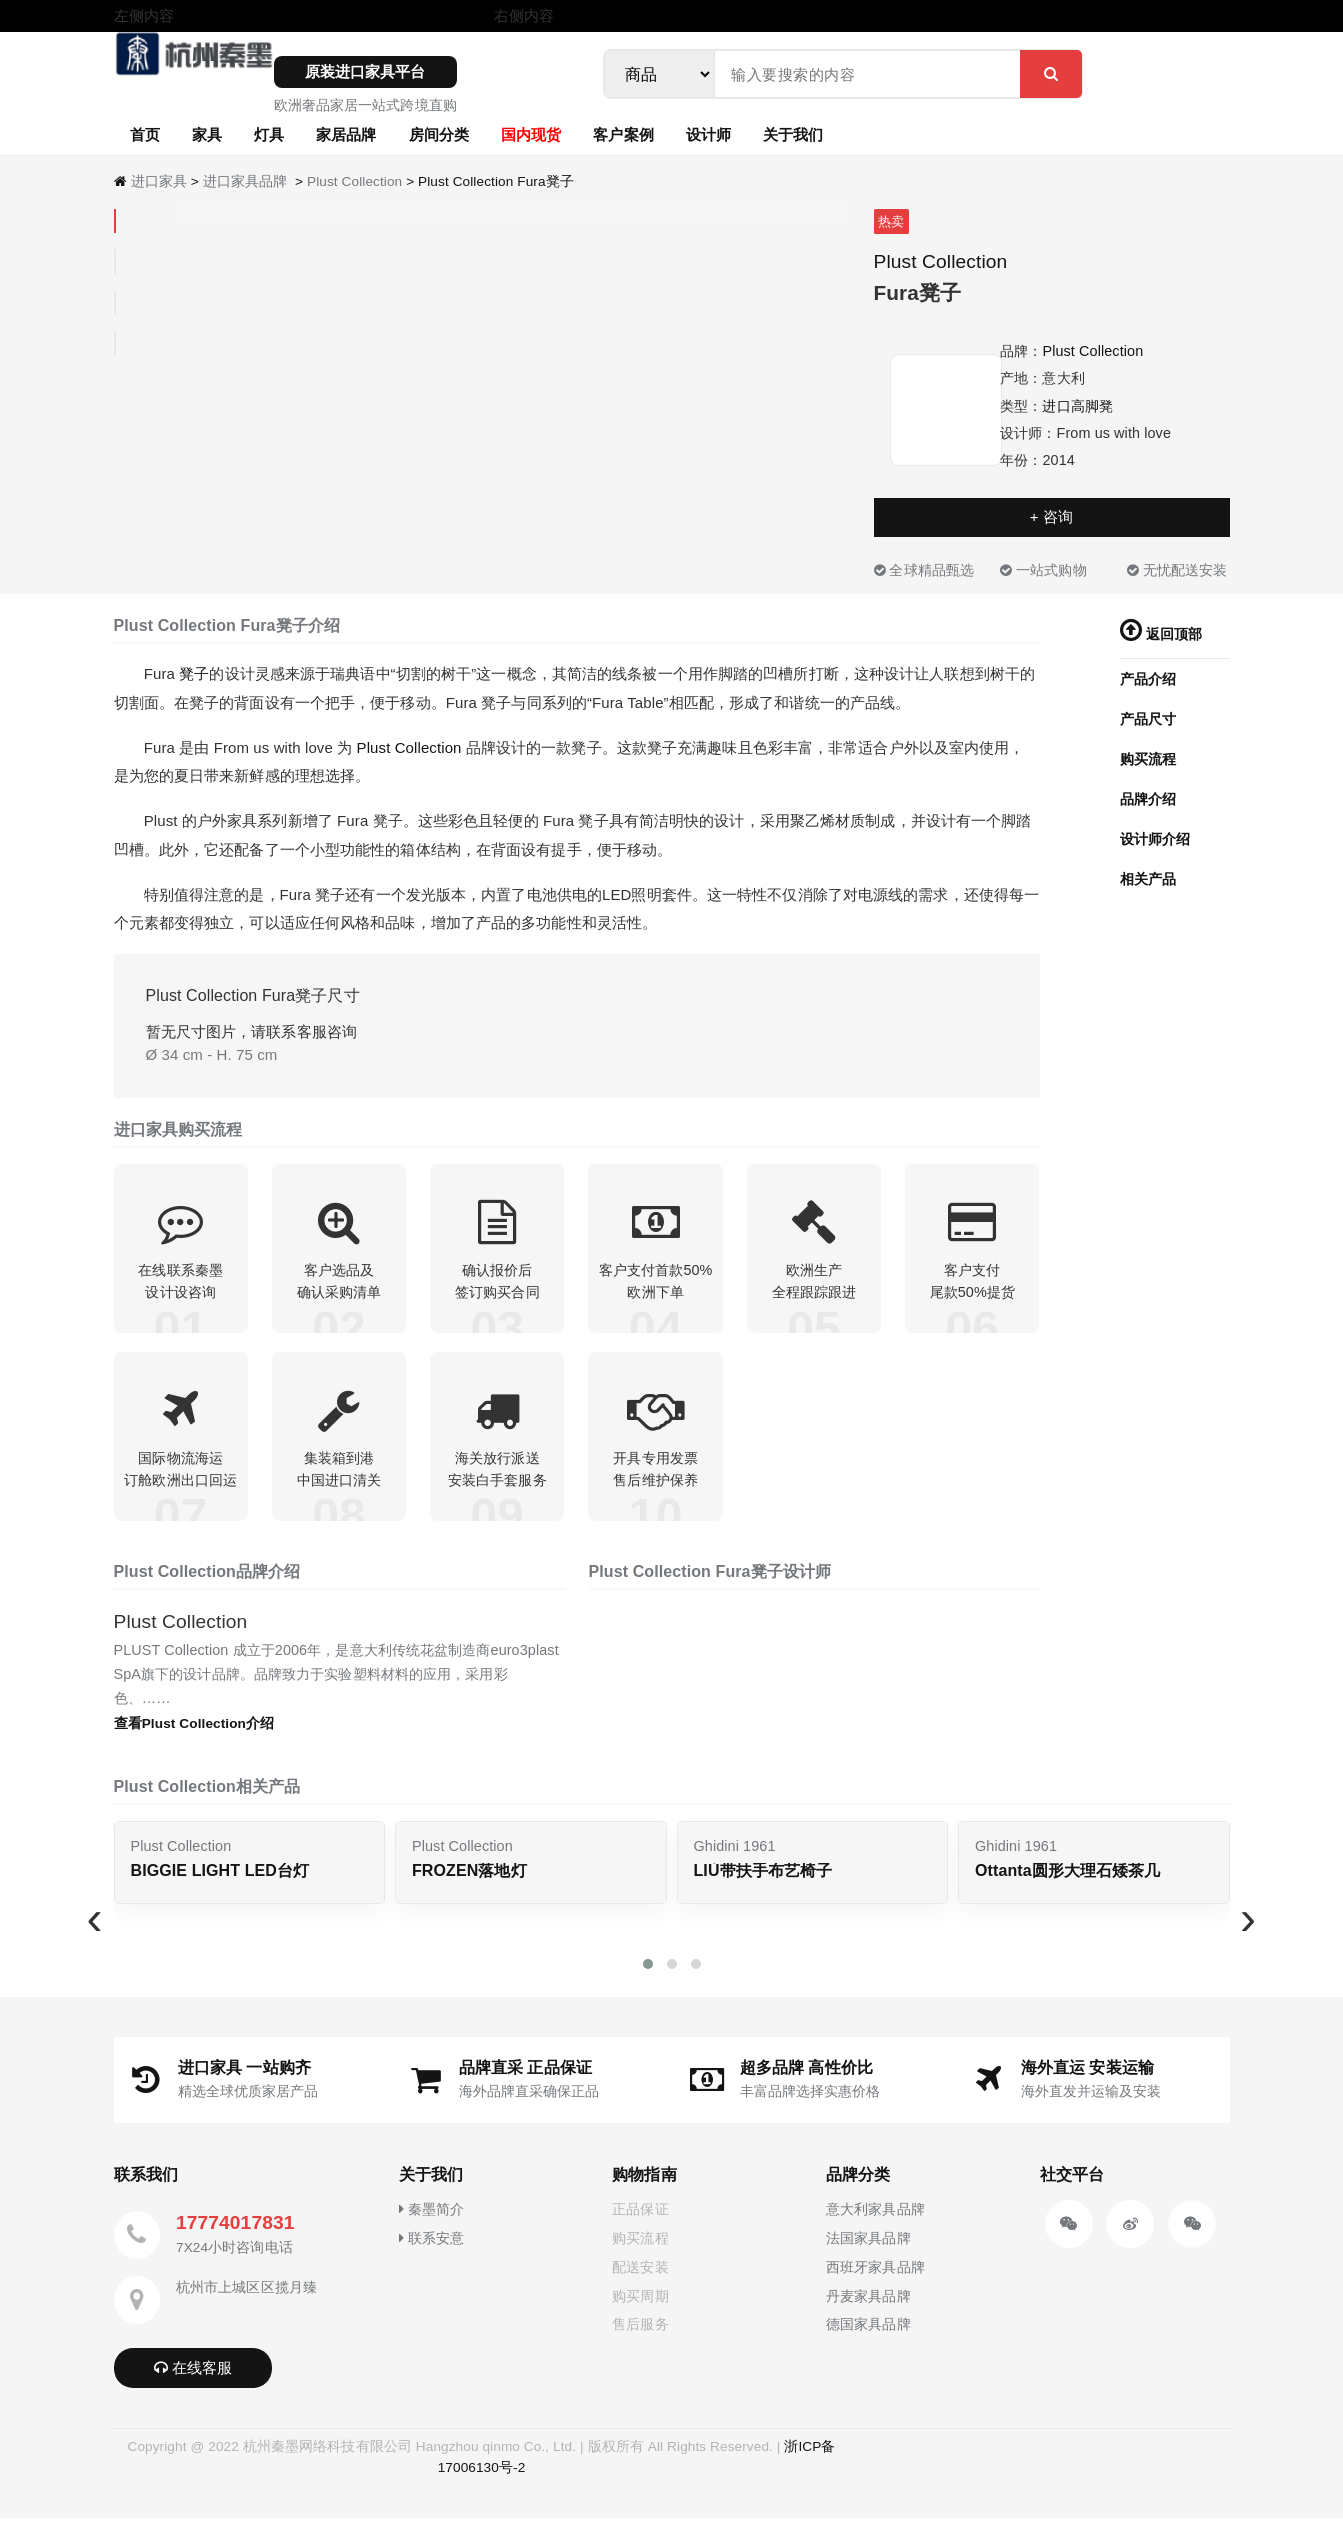 The image size is (1343, 2529). I want to click on + 咨询, so click(1051, 516).